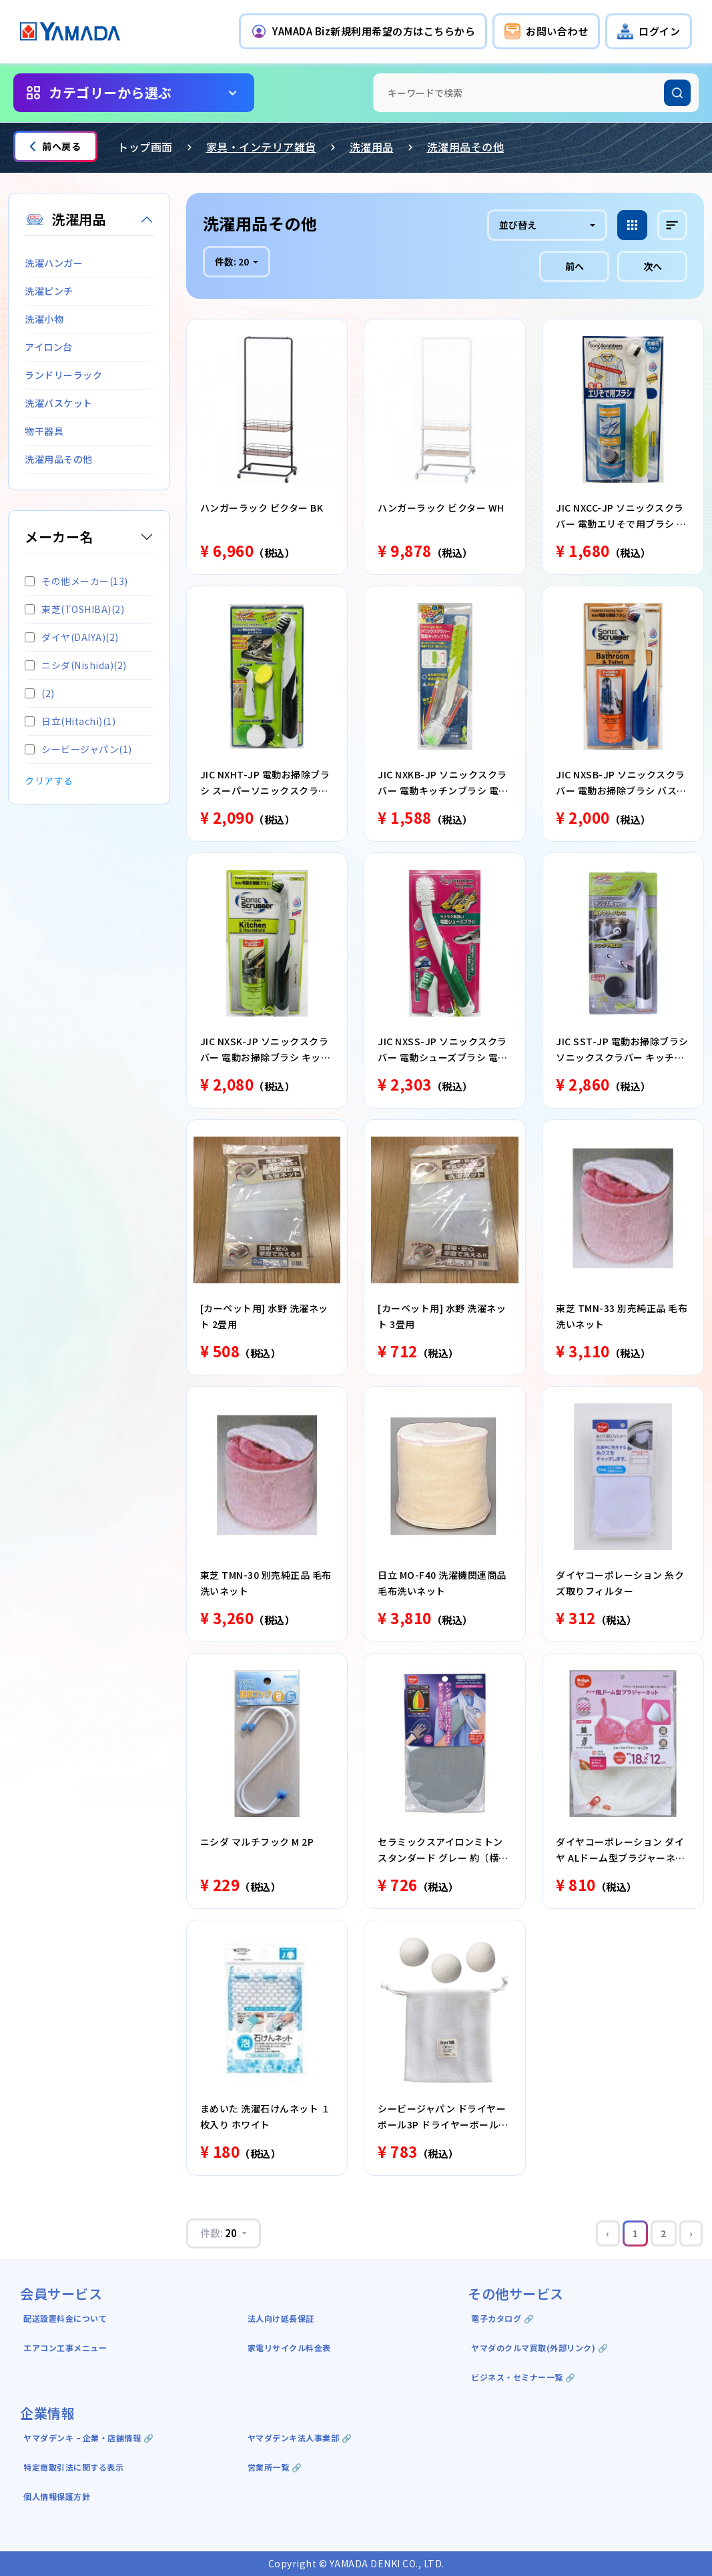 Image resolution: width=712 pixels, height=2576 pixels. What do you see at coordinates (275, 2467) in the screenshot?
I see `営業所一覧 🔗` at bounding box center [275, 2467].